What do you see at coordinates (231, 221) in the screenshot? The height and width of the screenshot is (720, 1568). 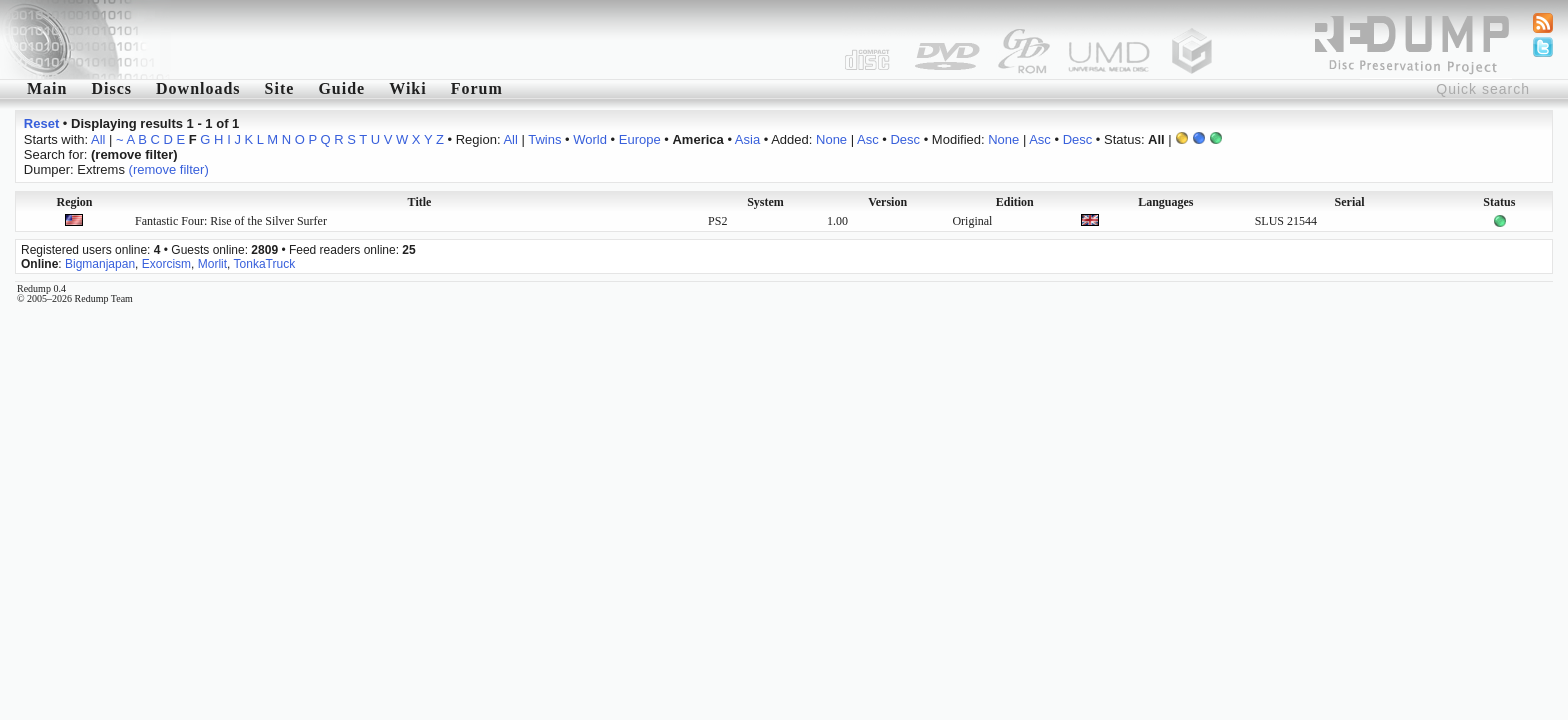 I see `Fantastic Four: Rise of the Silver Surfer` at bounding box center [231, 221].